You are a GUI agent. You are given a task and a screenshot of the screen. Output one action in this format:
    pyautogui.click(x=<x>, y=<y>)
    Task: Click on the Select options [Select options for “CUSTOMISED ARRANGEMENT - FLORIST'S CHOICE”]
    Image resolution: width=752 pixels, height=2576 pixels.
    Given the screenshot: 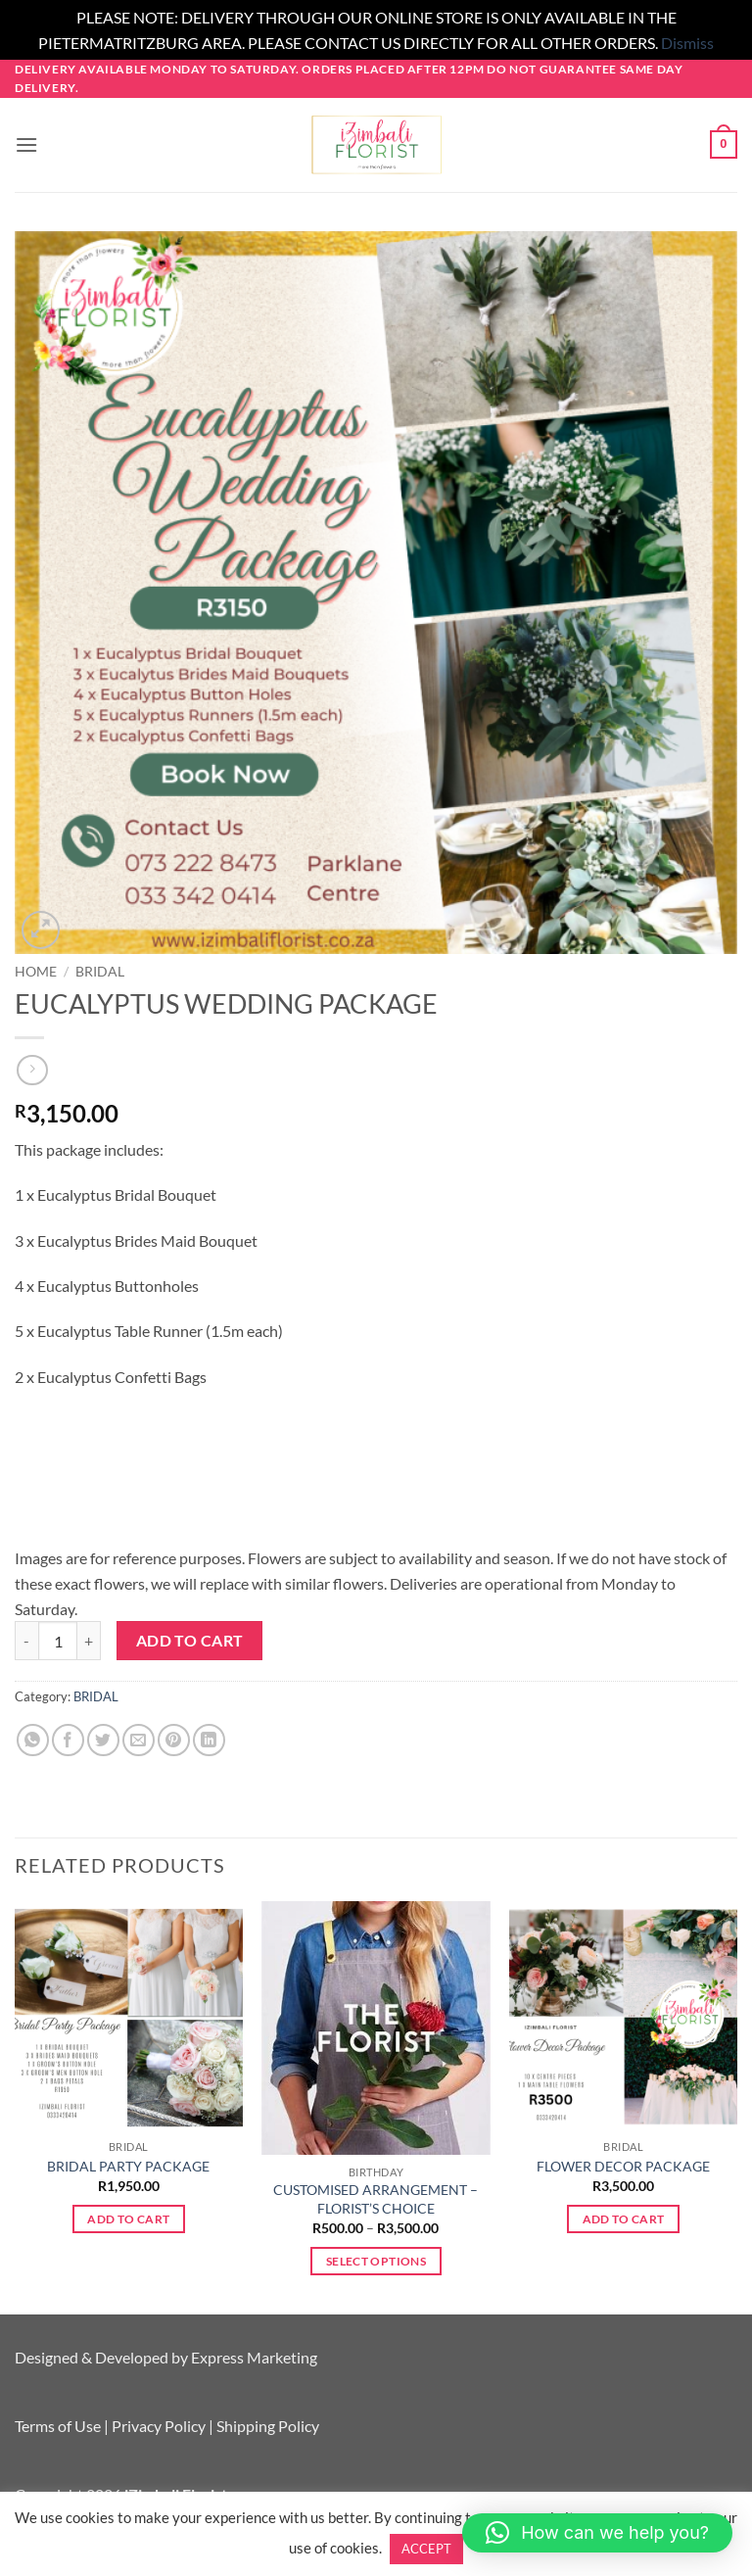 What is the action you would take?
    pyautogui.click(x=376, y=2261)
    